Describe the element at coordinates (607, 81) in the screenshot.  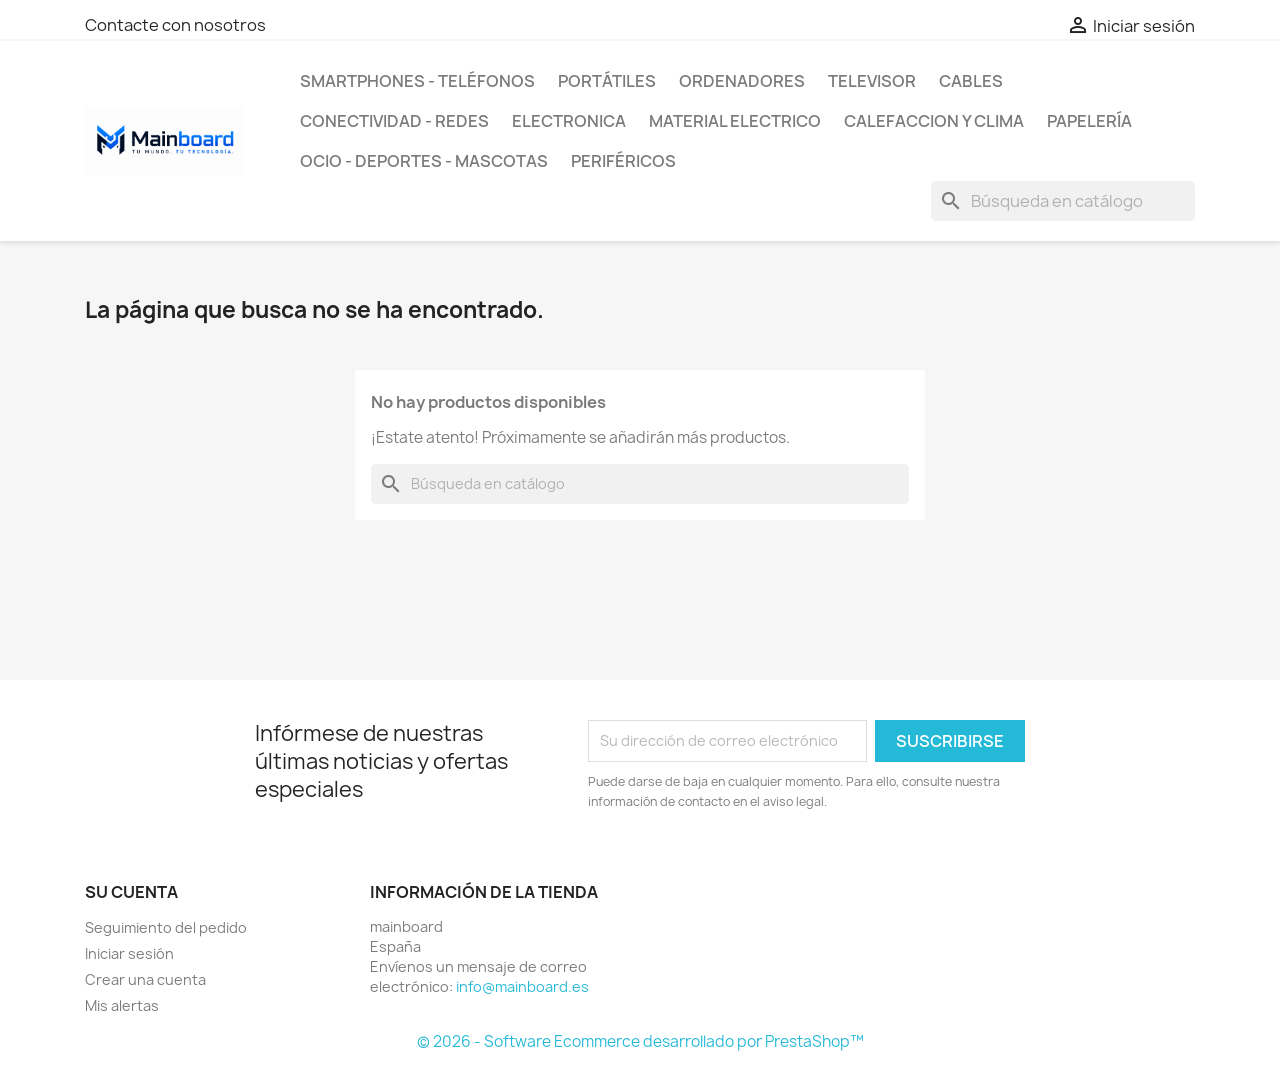
I see `Portátiles` at that location.